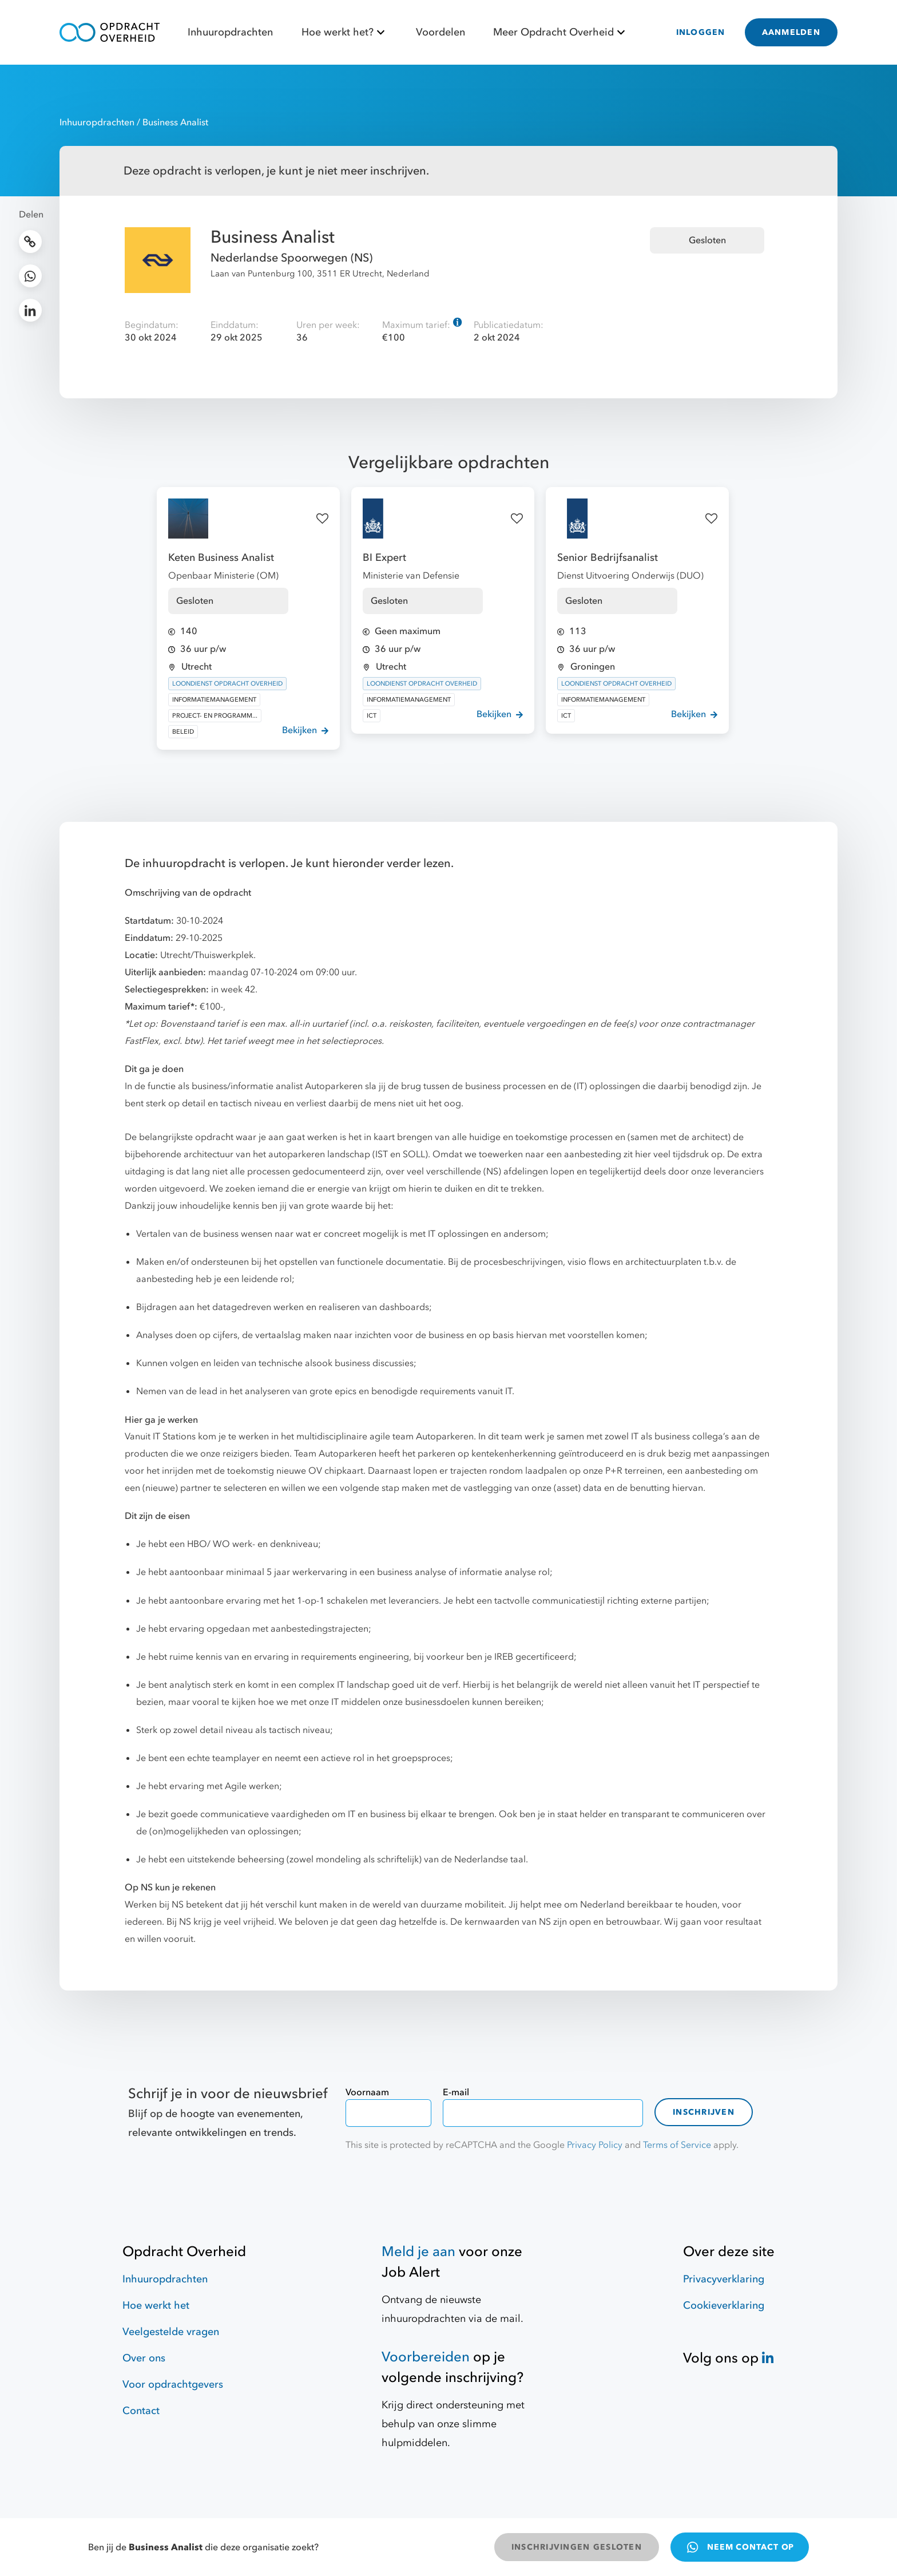  What do you see at coordinates (440, 32) in the screenshot?
I see `Voordelen` at bounding box center [440, 32].